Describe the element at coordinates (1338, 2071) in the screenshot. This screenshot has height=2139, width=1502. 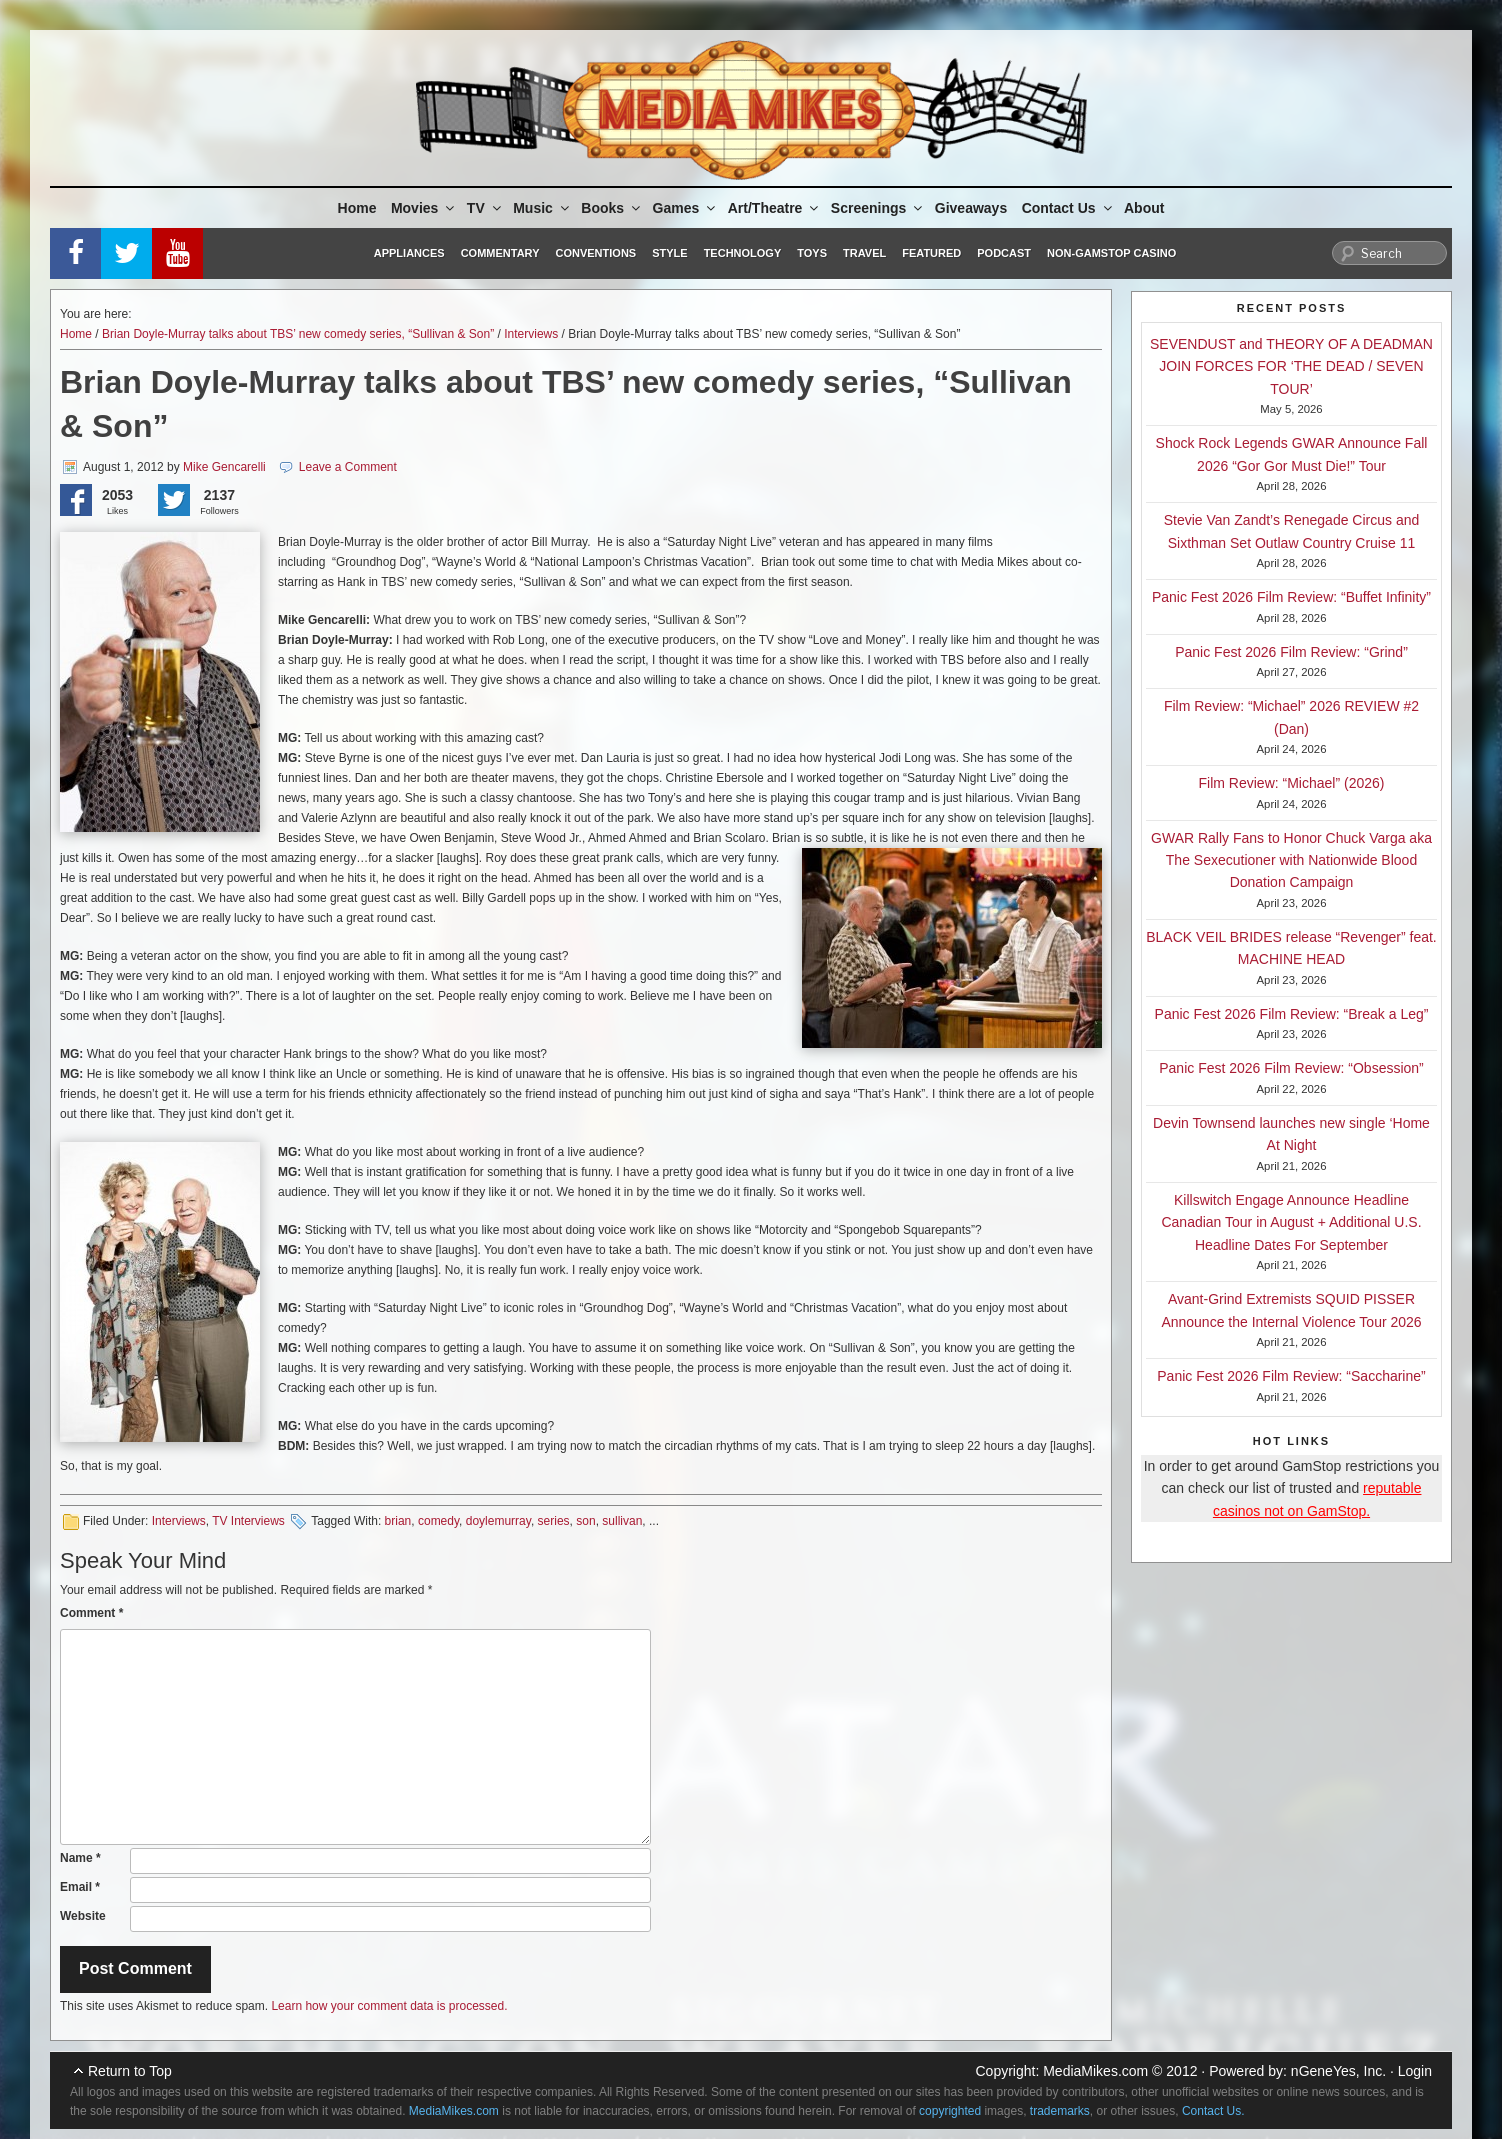
I see `nGeneYes, Inc.` at that location.